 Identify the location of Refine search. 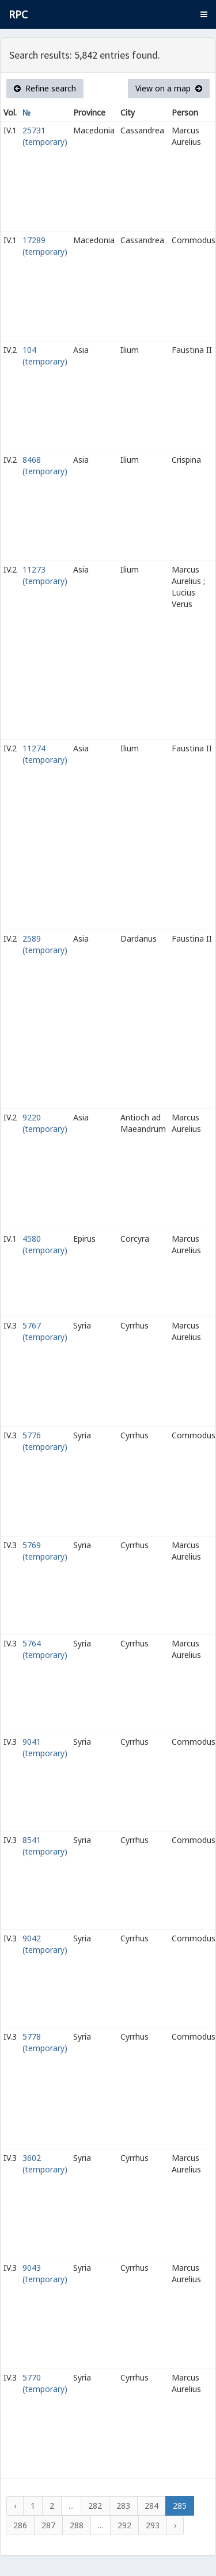
(45, 88).